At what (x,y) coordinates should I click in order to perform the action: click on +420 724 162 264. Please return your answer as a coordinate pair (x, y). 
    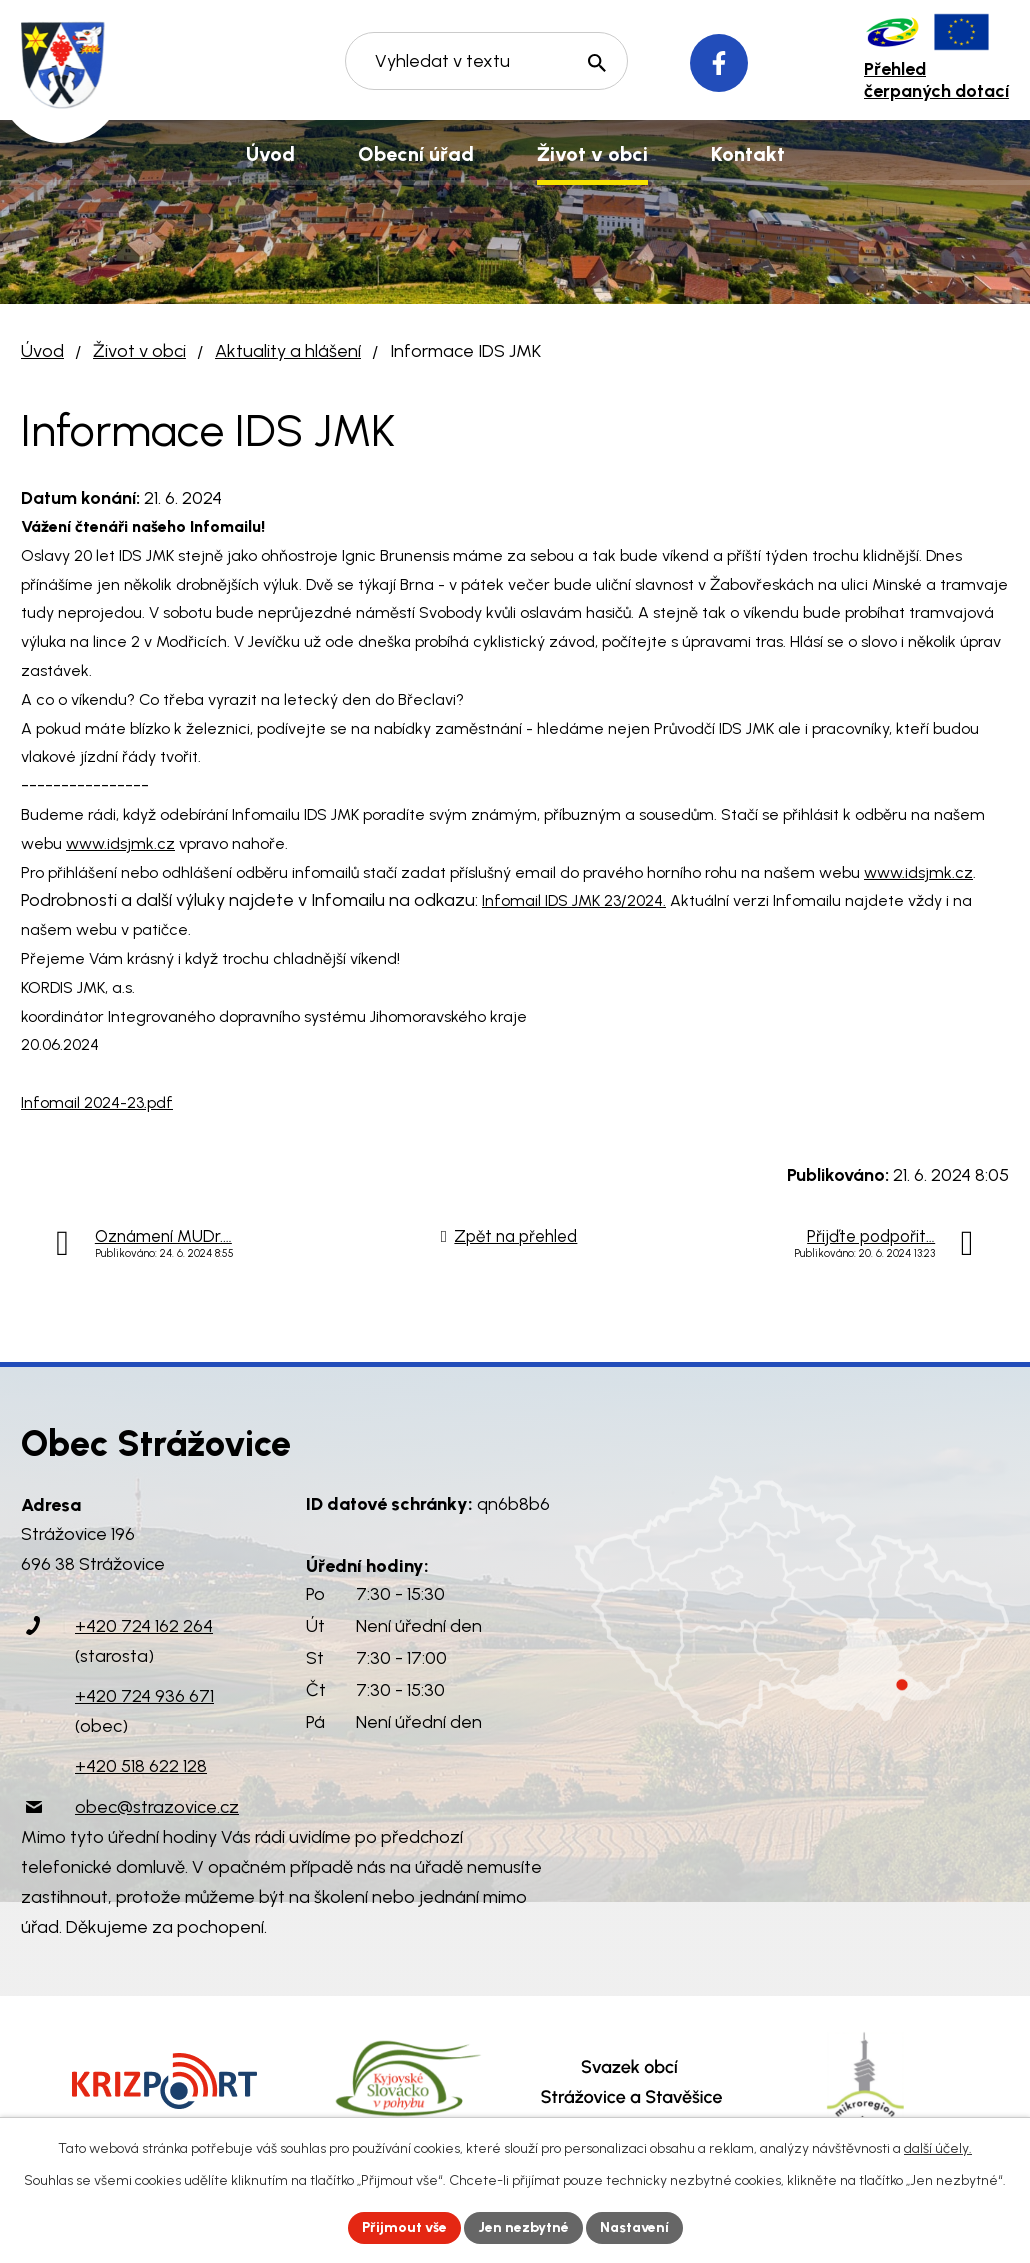
    Looking at the image, I should click on (144, 1626).